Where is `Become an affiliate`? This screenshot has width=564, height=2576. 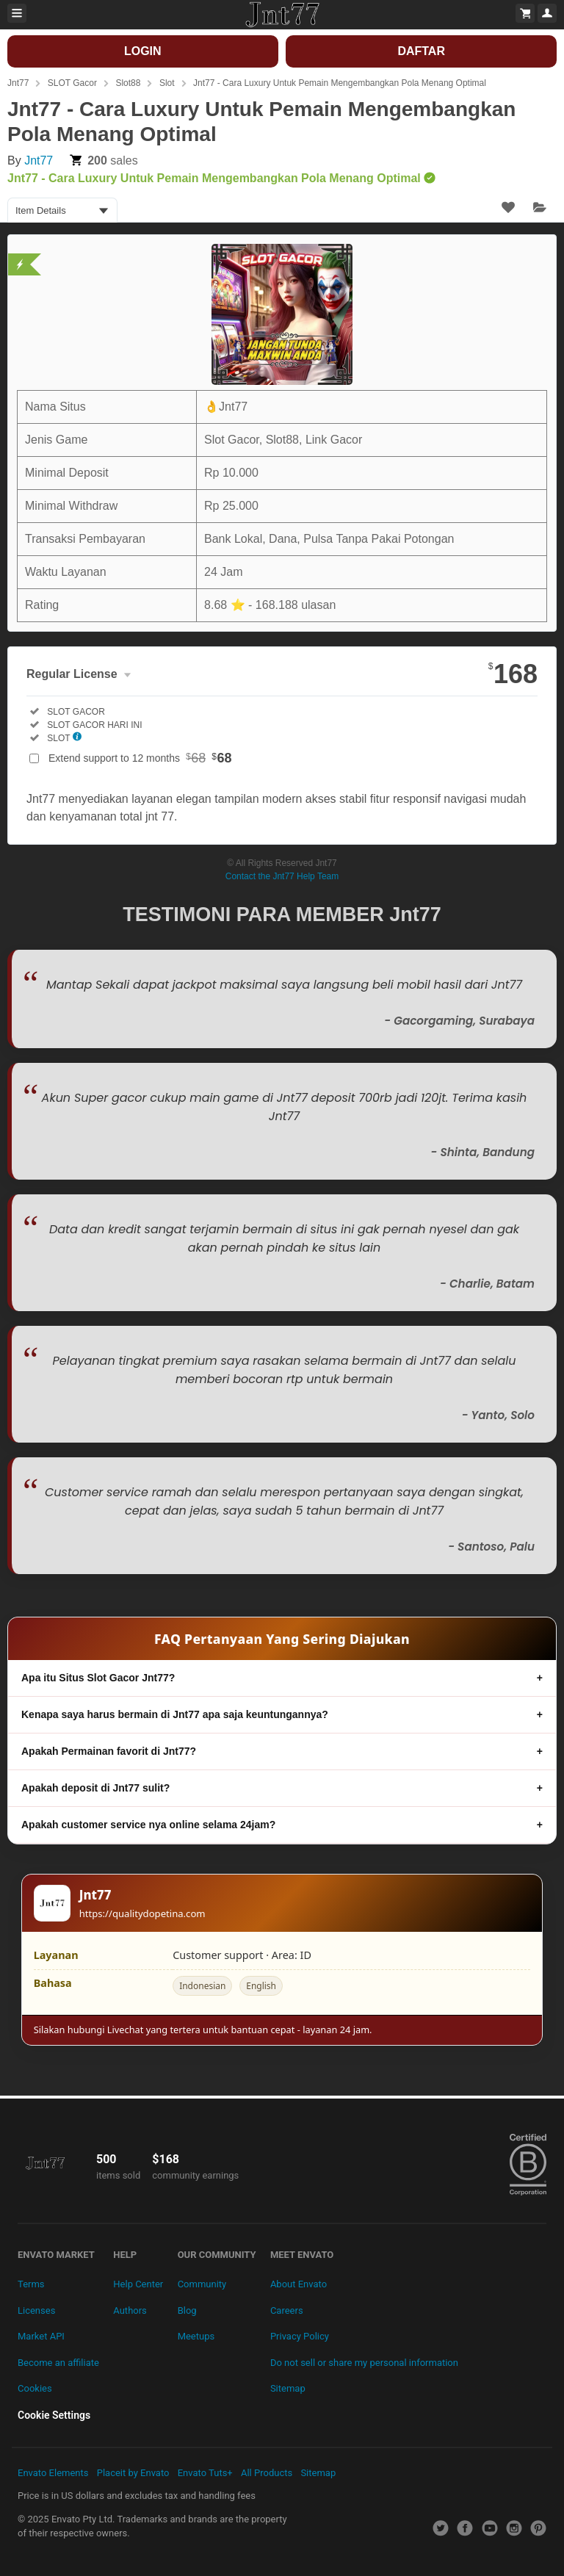 Become an affiliate is located at coordinates (58, 2362).